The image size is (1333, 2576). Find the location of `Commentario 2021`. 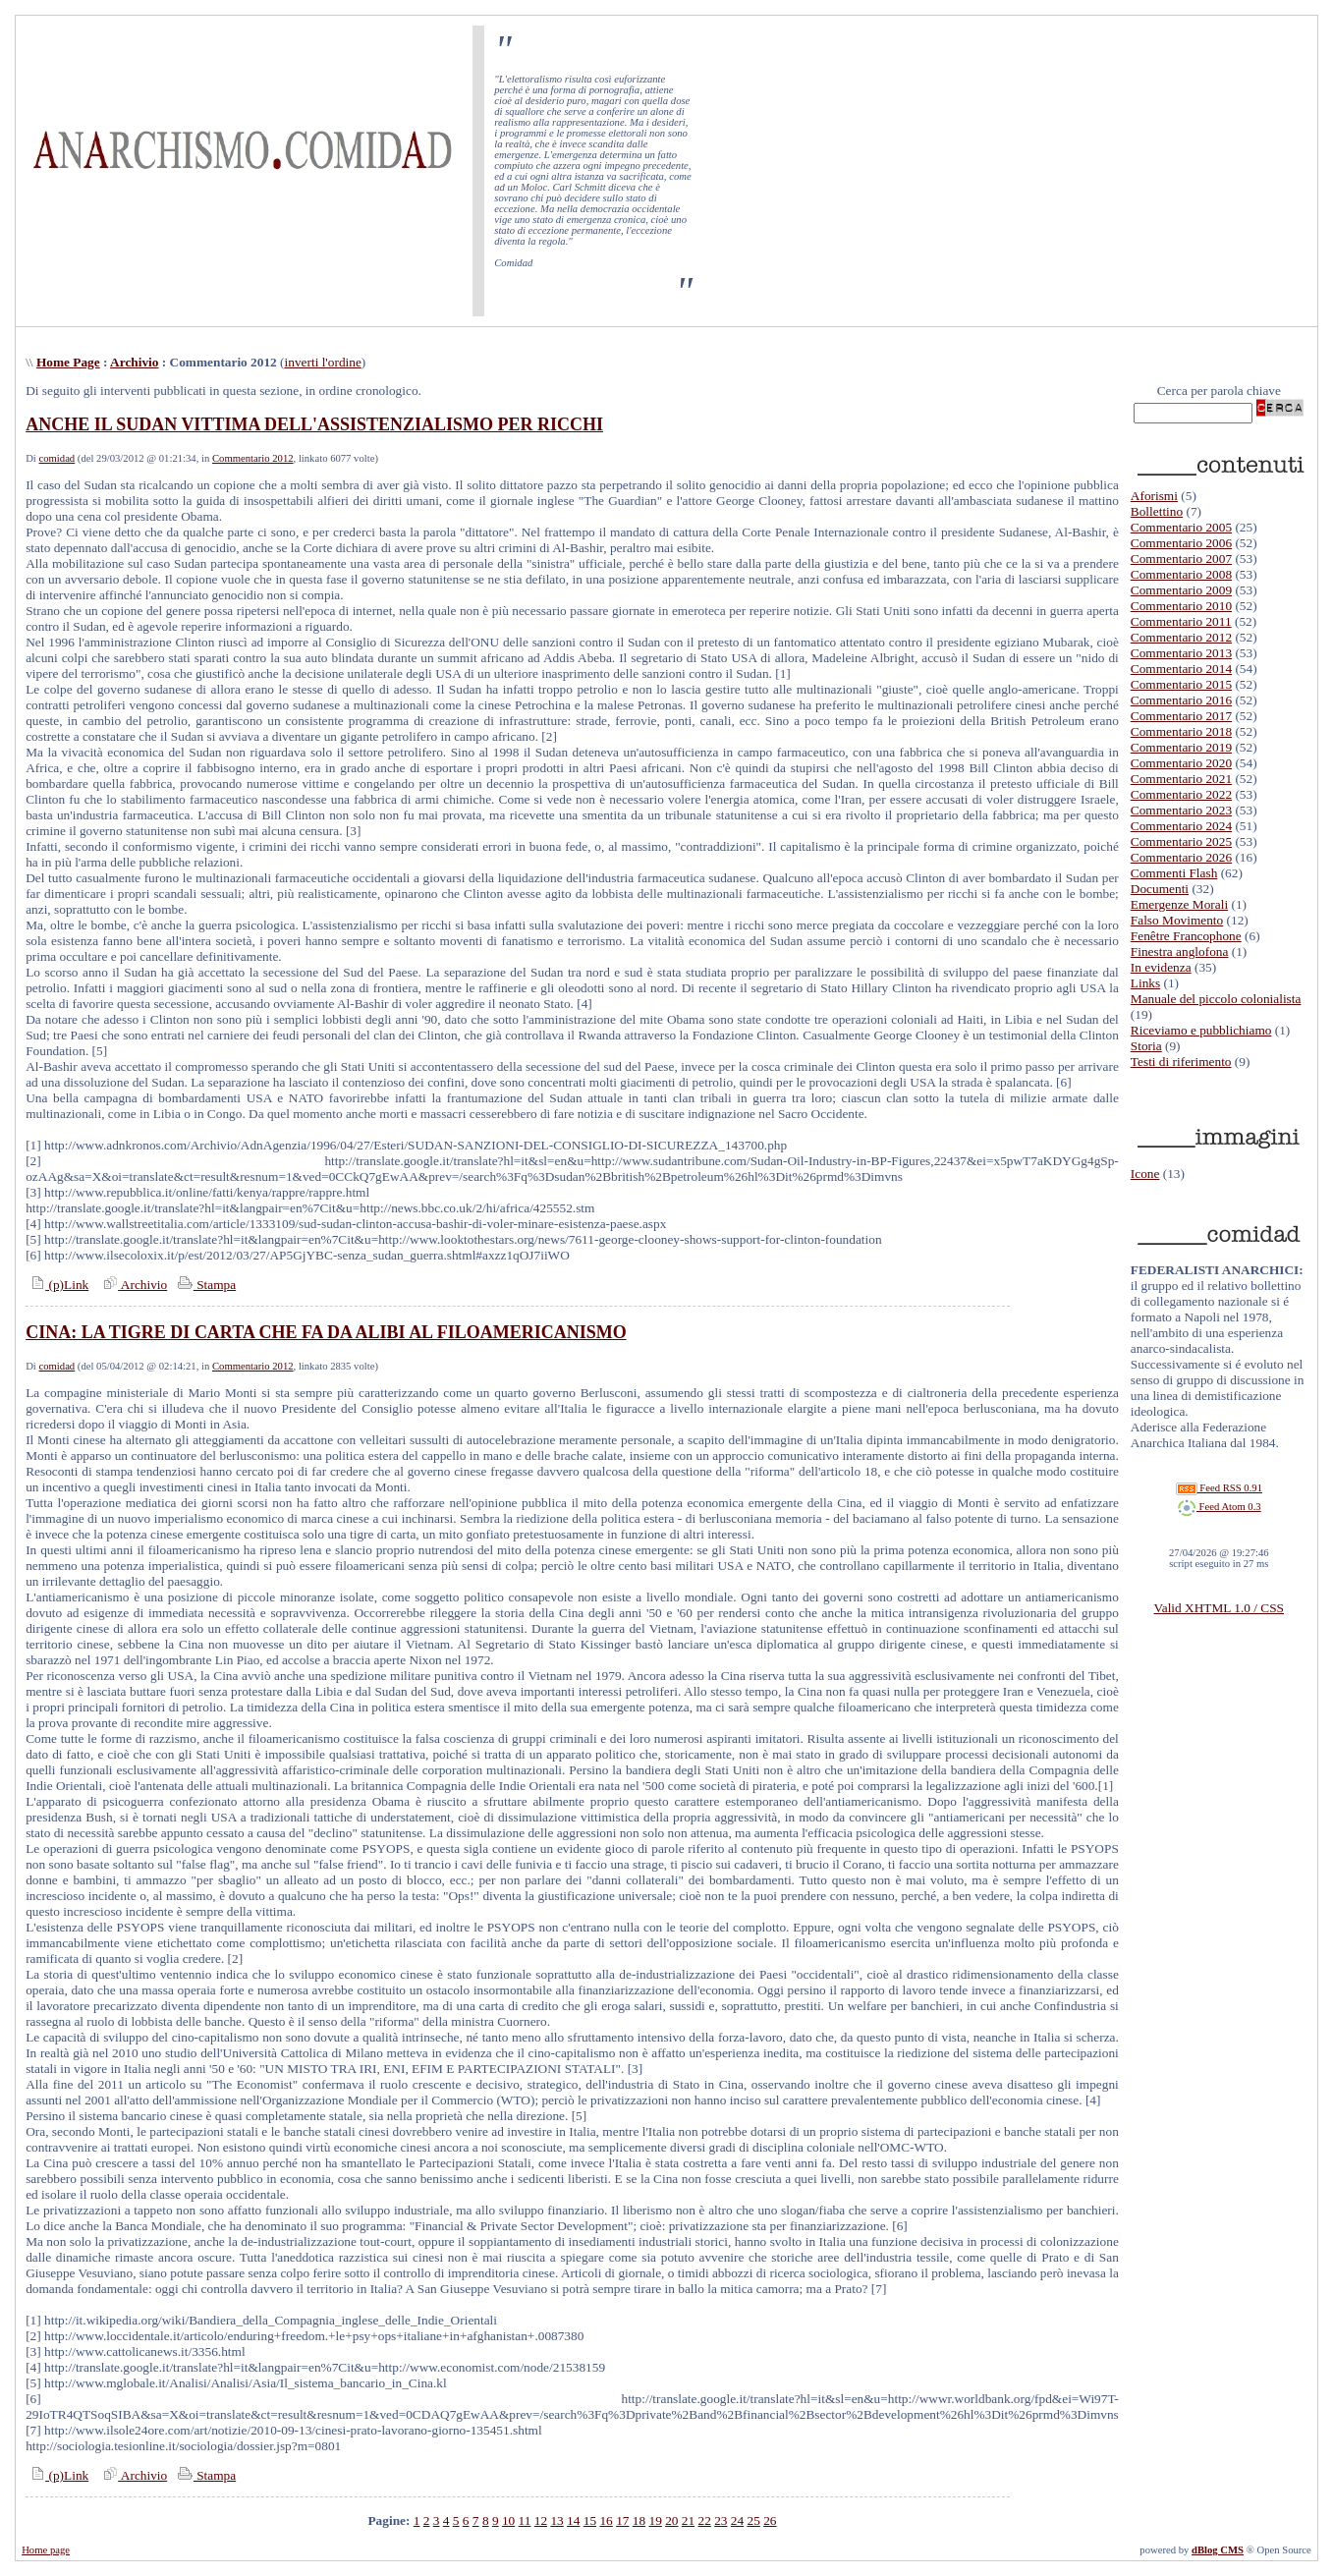

Commentario 2021 is located at coordinates (1181, 778).